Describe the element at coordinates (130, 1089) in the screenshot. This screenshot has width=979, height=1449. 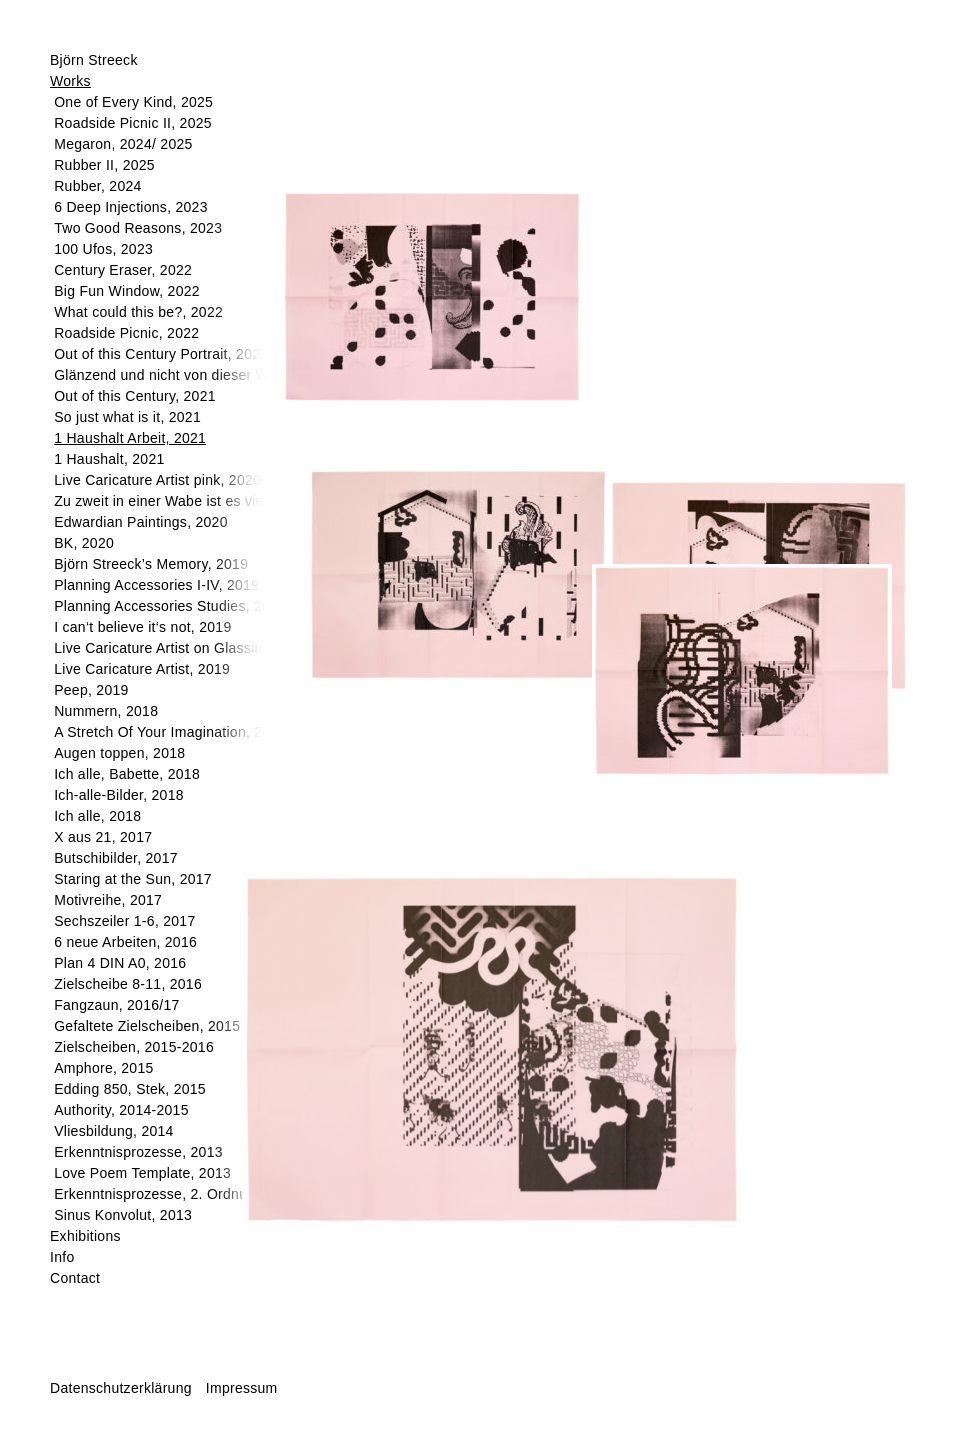
I see `Edding 850, Stek, 2015` at that location.